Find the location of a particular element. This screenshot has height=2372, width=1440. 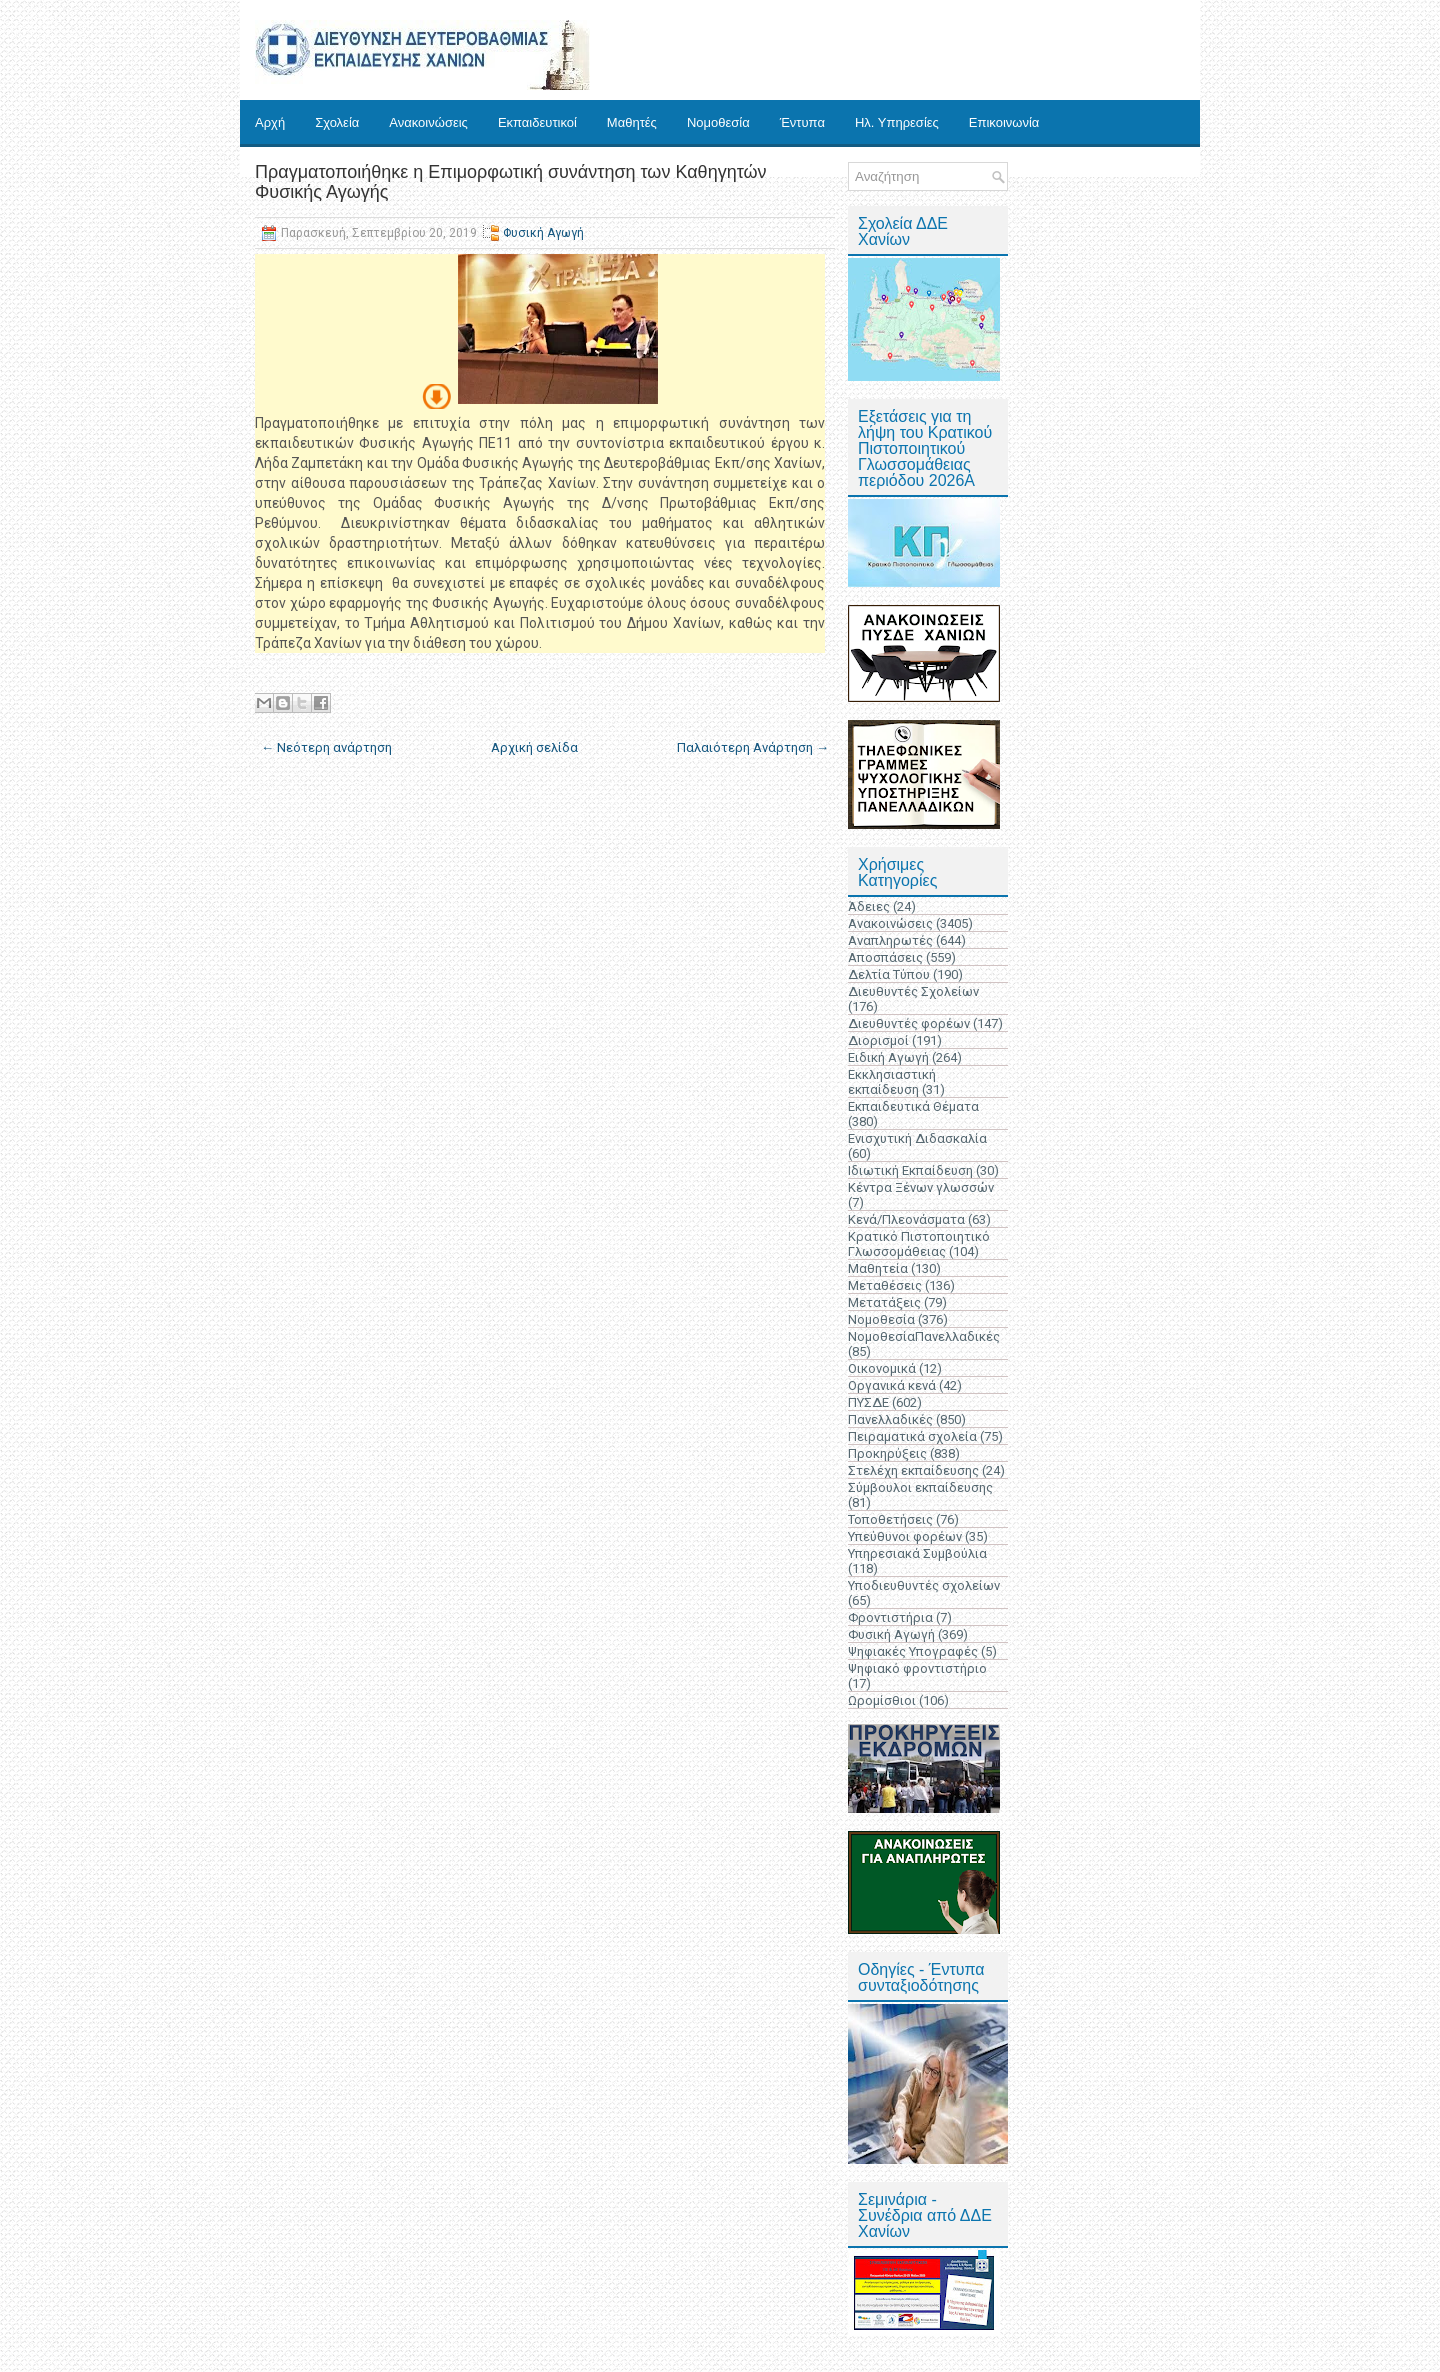

Εκκλησιαστική εκπαίδευση is located at coordinates (892, 1082).